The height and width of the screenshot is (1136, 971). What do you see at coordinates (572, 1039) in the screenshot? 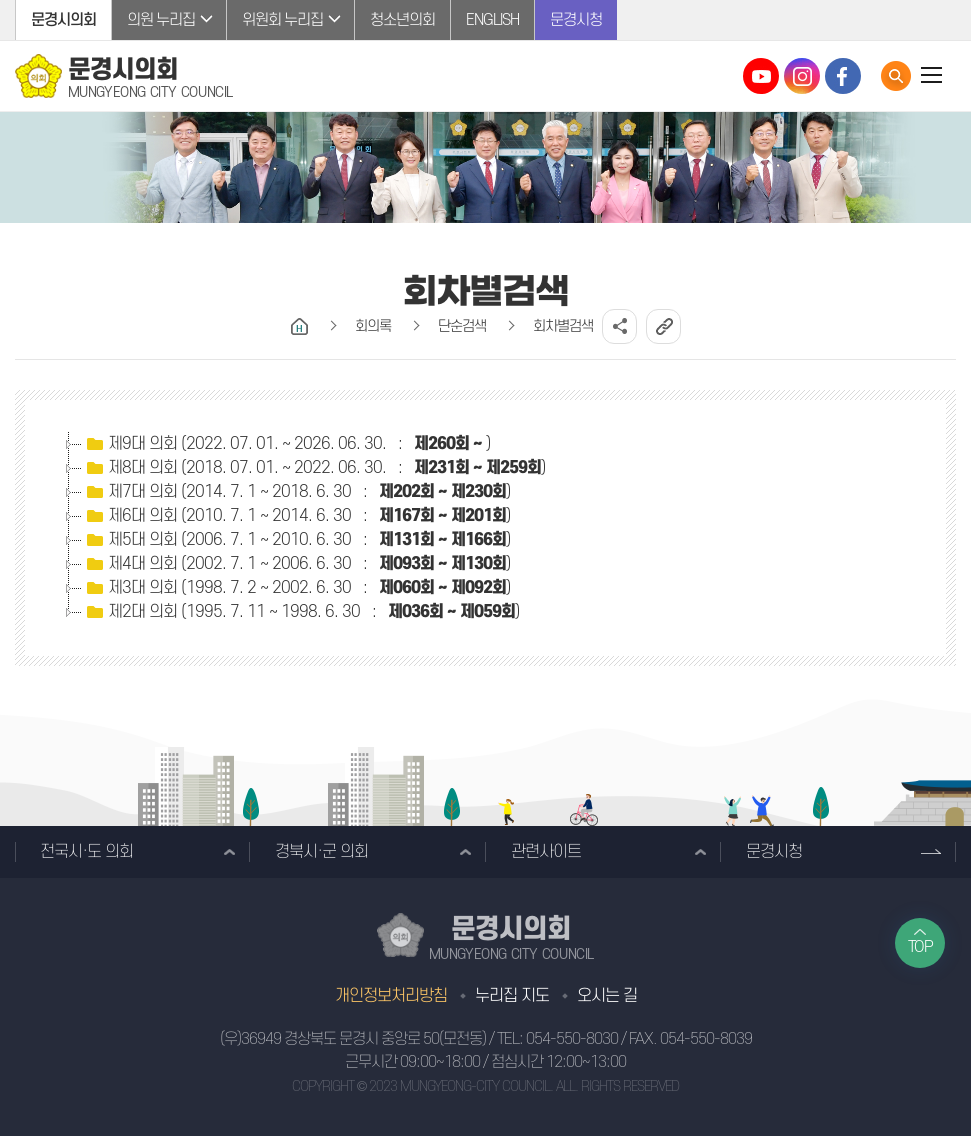
I see `054-550-8030` at bounding box center [572, 1039].